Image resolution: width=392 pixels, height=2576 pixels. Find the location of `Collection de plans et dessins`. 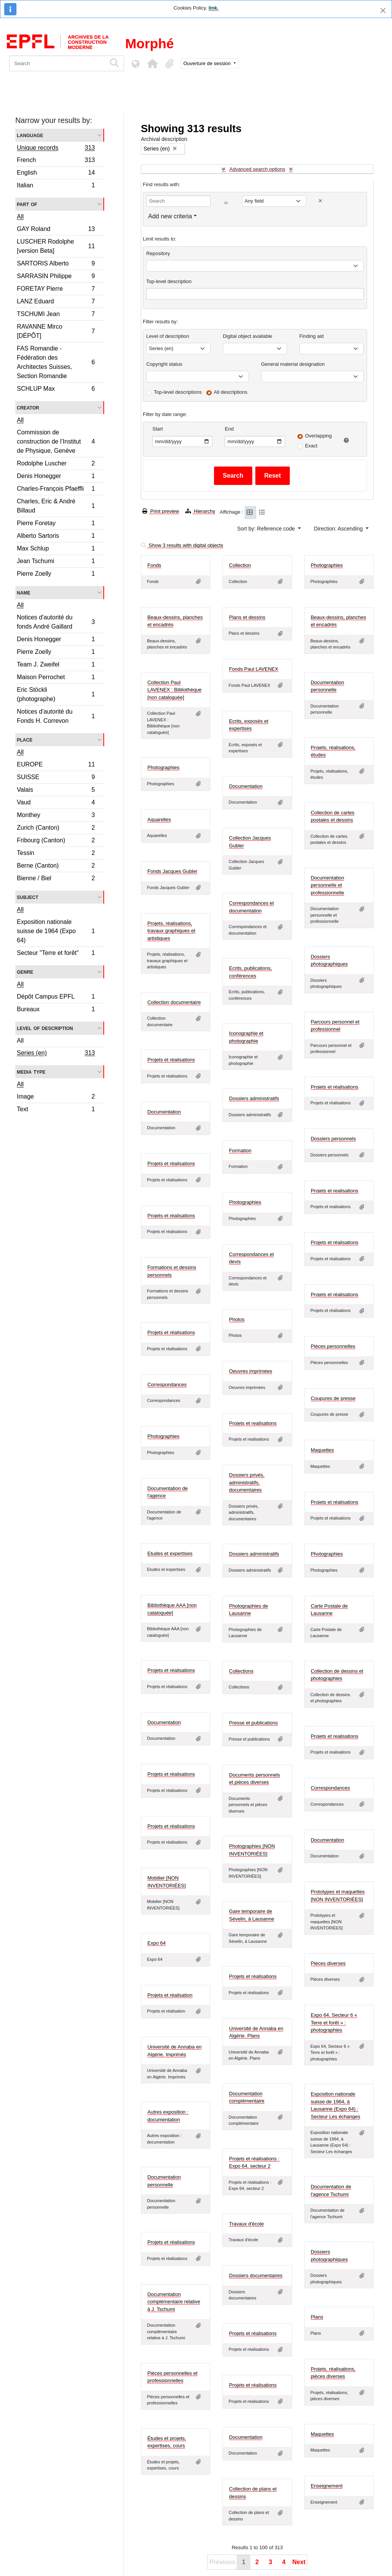

Collection de plans et dessins is located at coordinates (252, 2492).